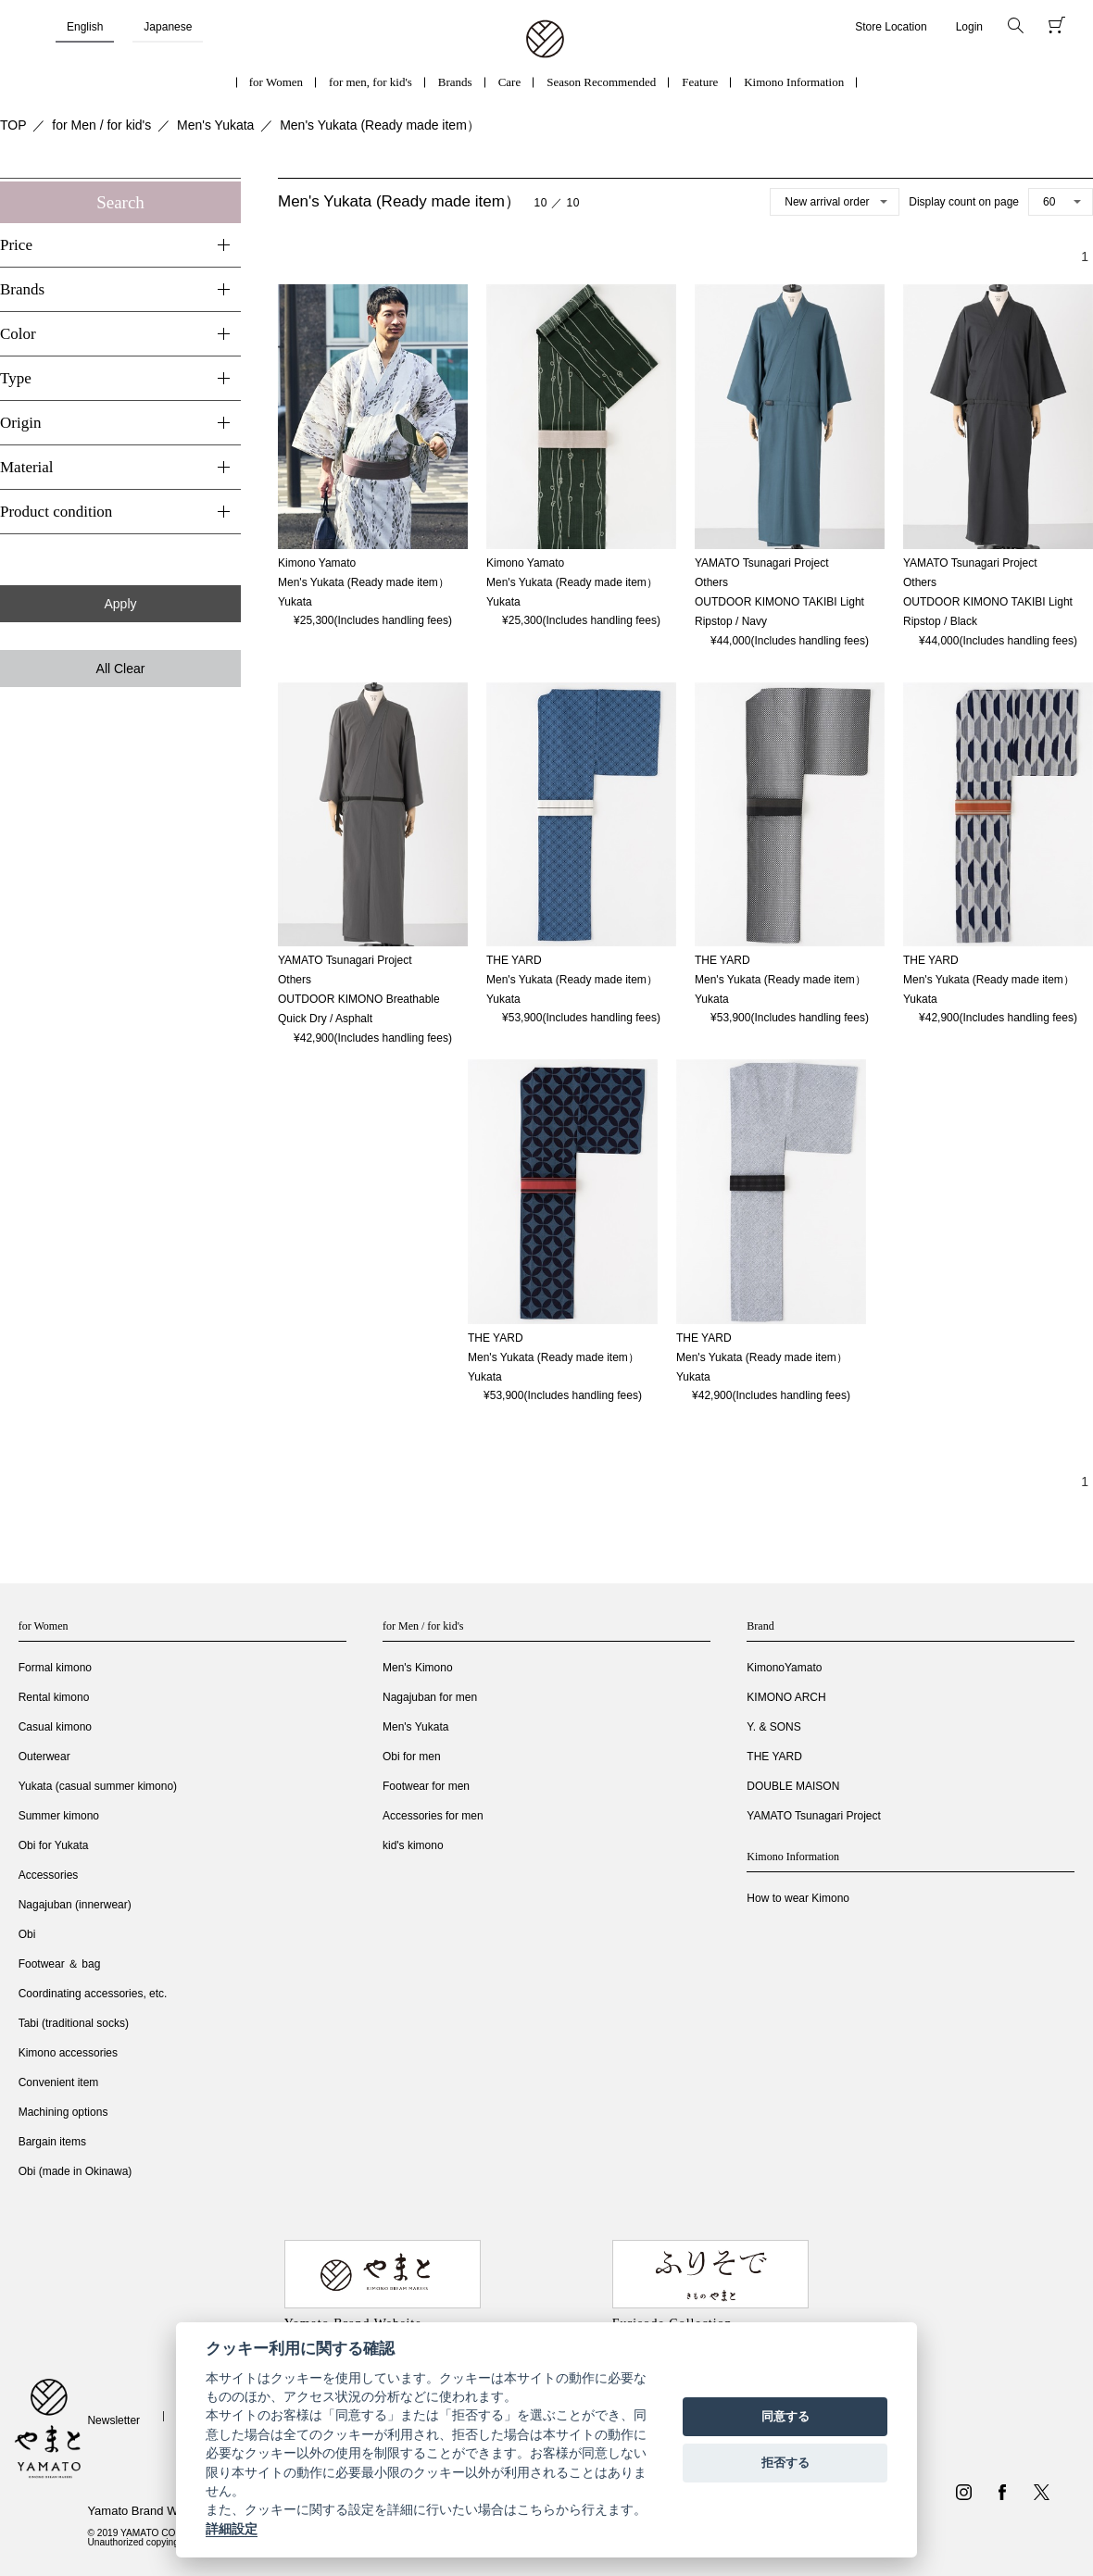 Image resolution: width=1093 pixels, height=2576 pixels. What do you see at coordinates (55, 1667) in the screenshot?
I see `Formal kimono` at bounding box center [55, 1667].